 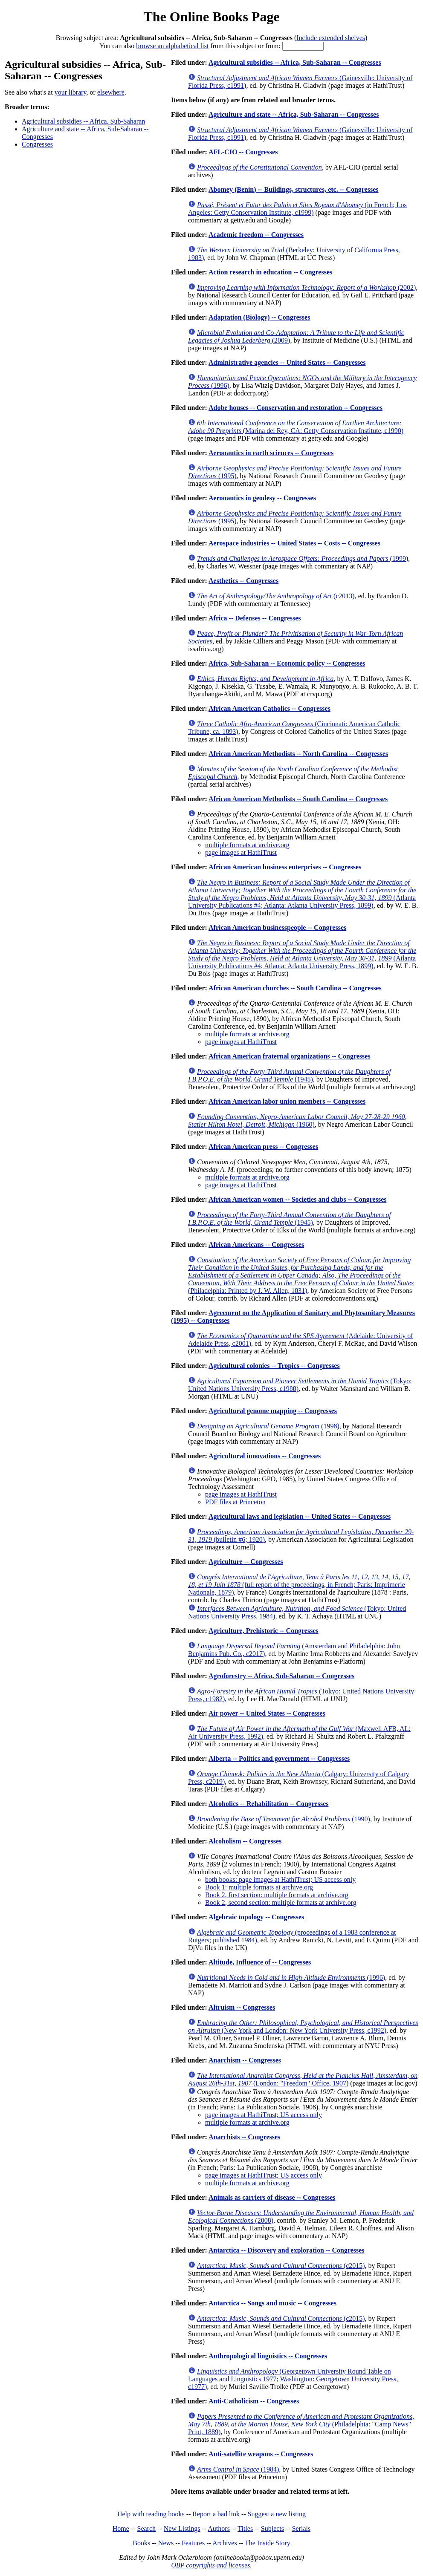 I want to click on (London: "Freedom" Office, 1907), so click(x=302, y=2079).